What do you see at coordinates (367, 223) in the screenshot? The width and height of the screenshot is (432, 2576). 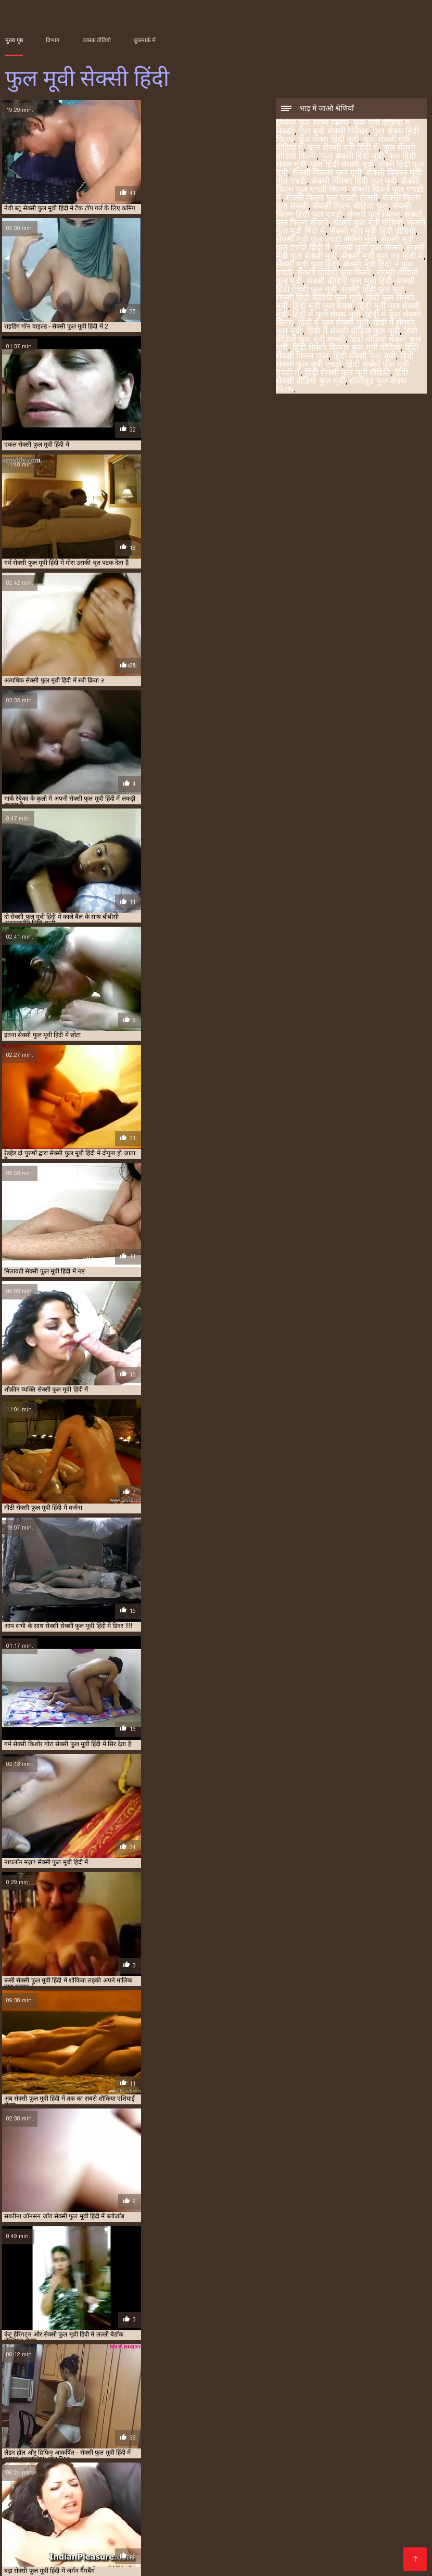 I see `सेक्सी फुल मूवी वीडियो` at bounding box center [367, 223].